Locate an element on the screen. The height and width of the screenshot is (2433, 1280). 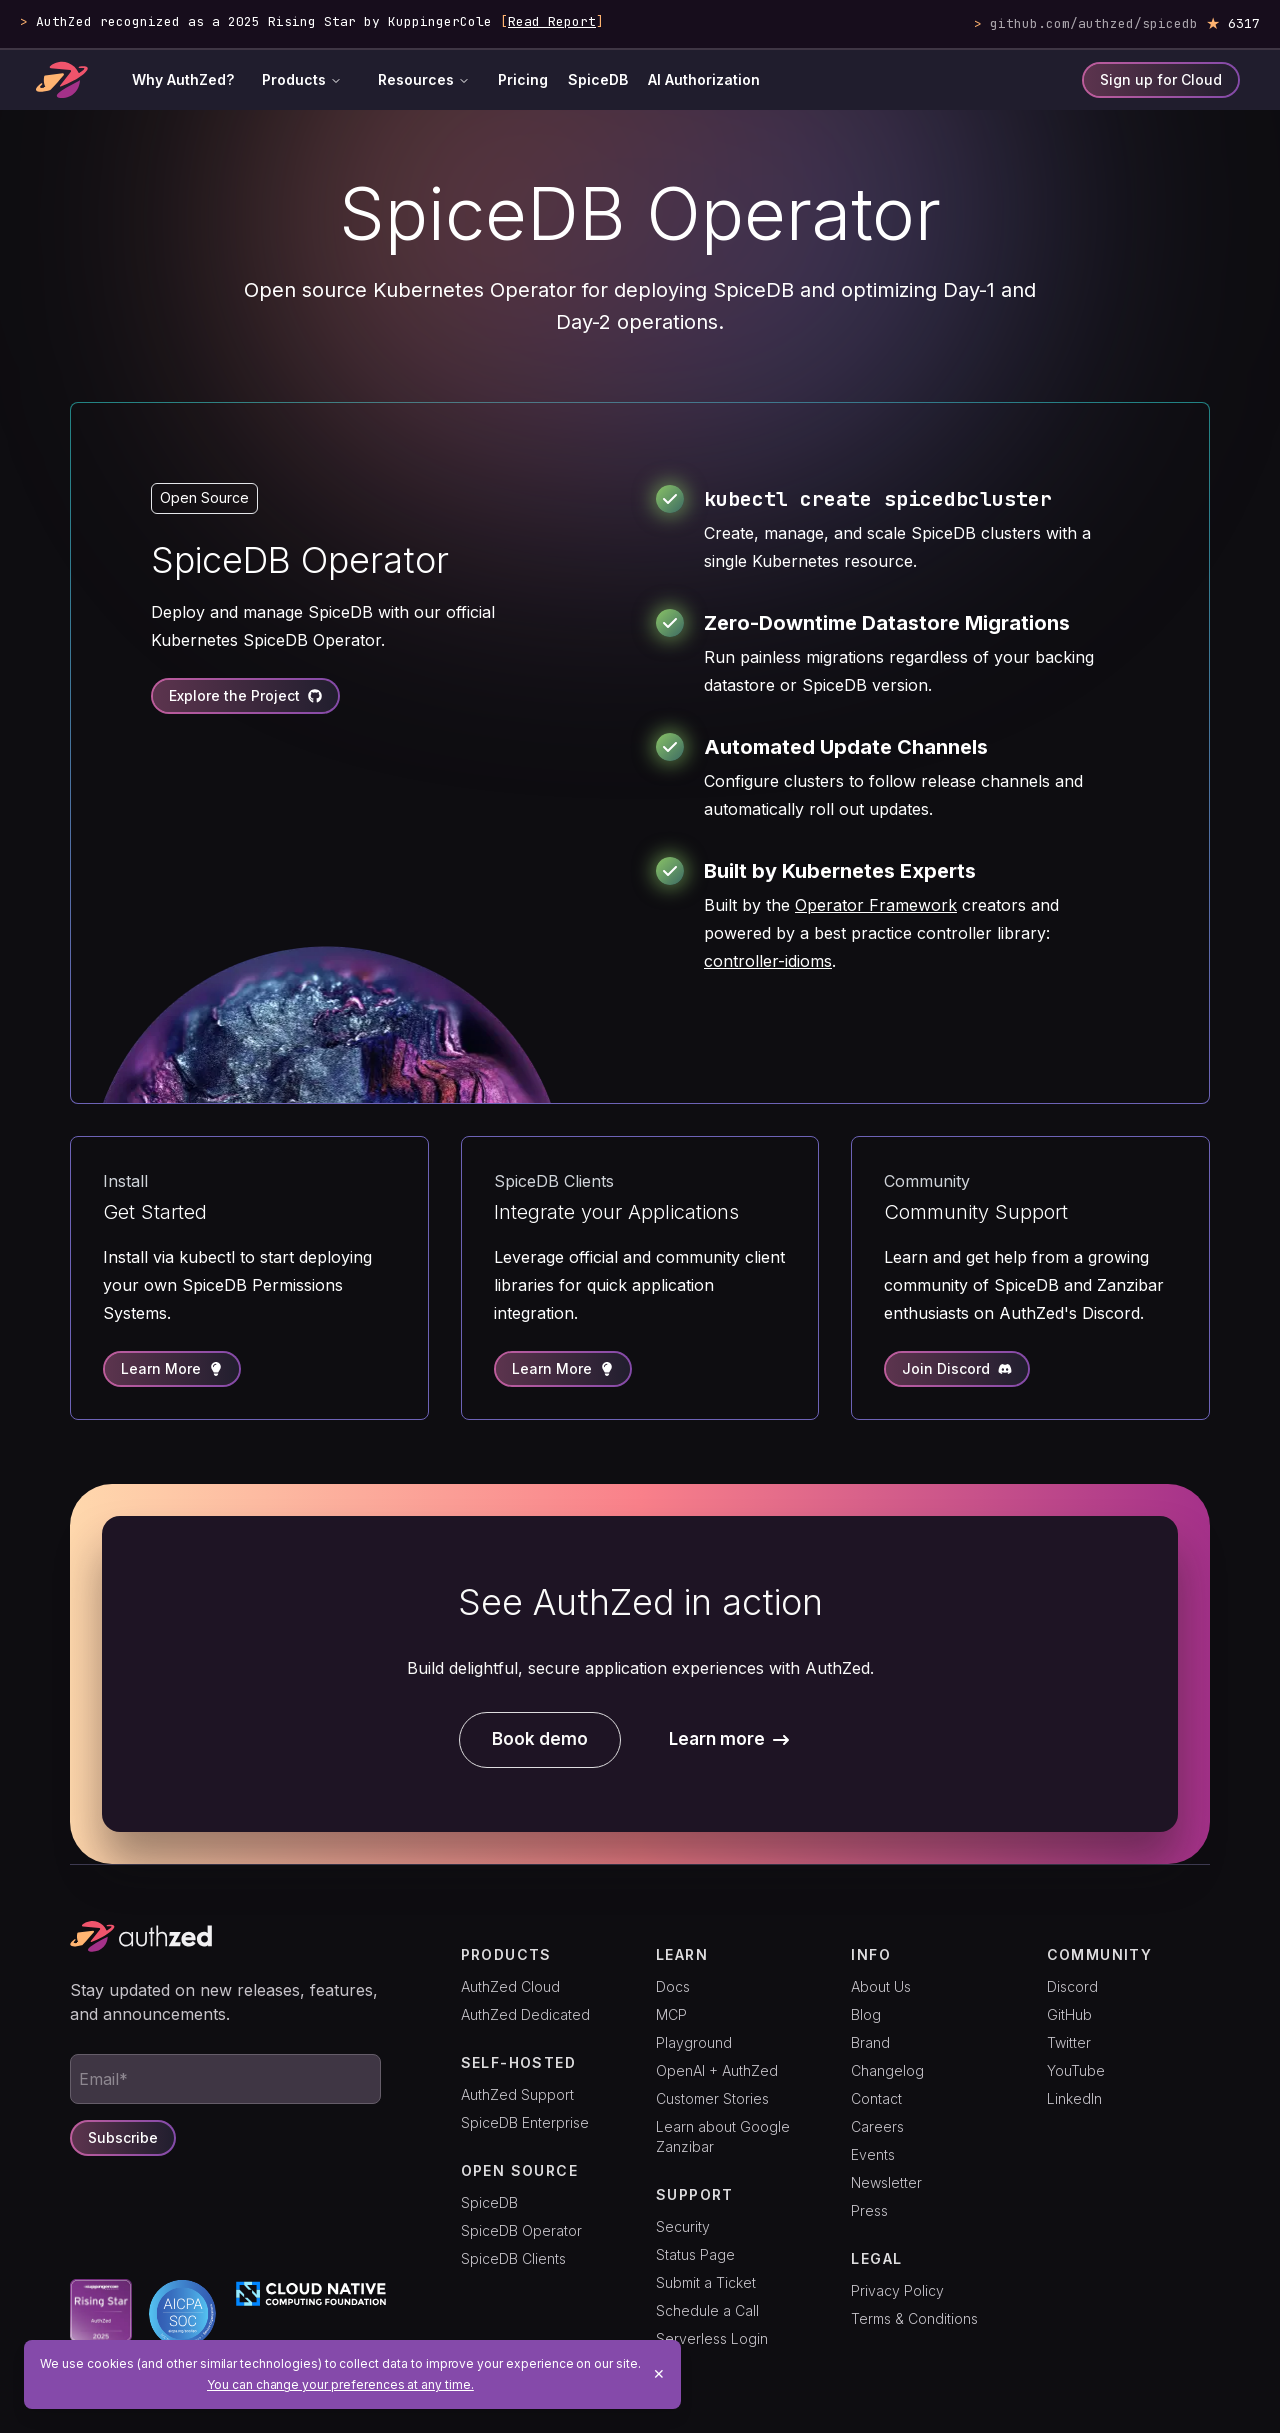
GitHub is located at coordinates (1069, 2014).